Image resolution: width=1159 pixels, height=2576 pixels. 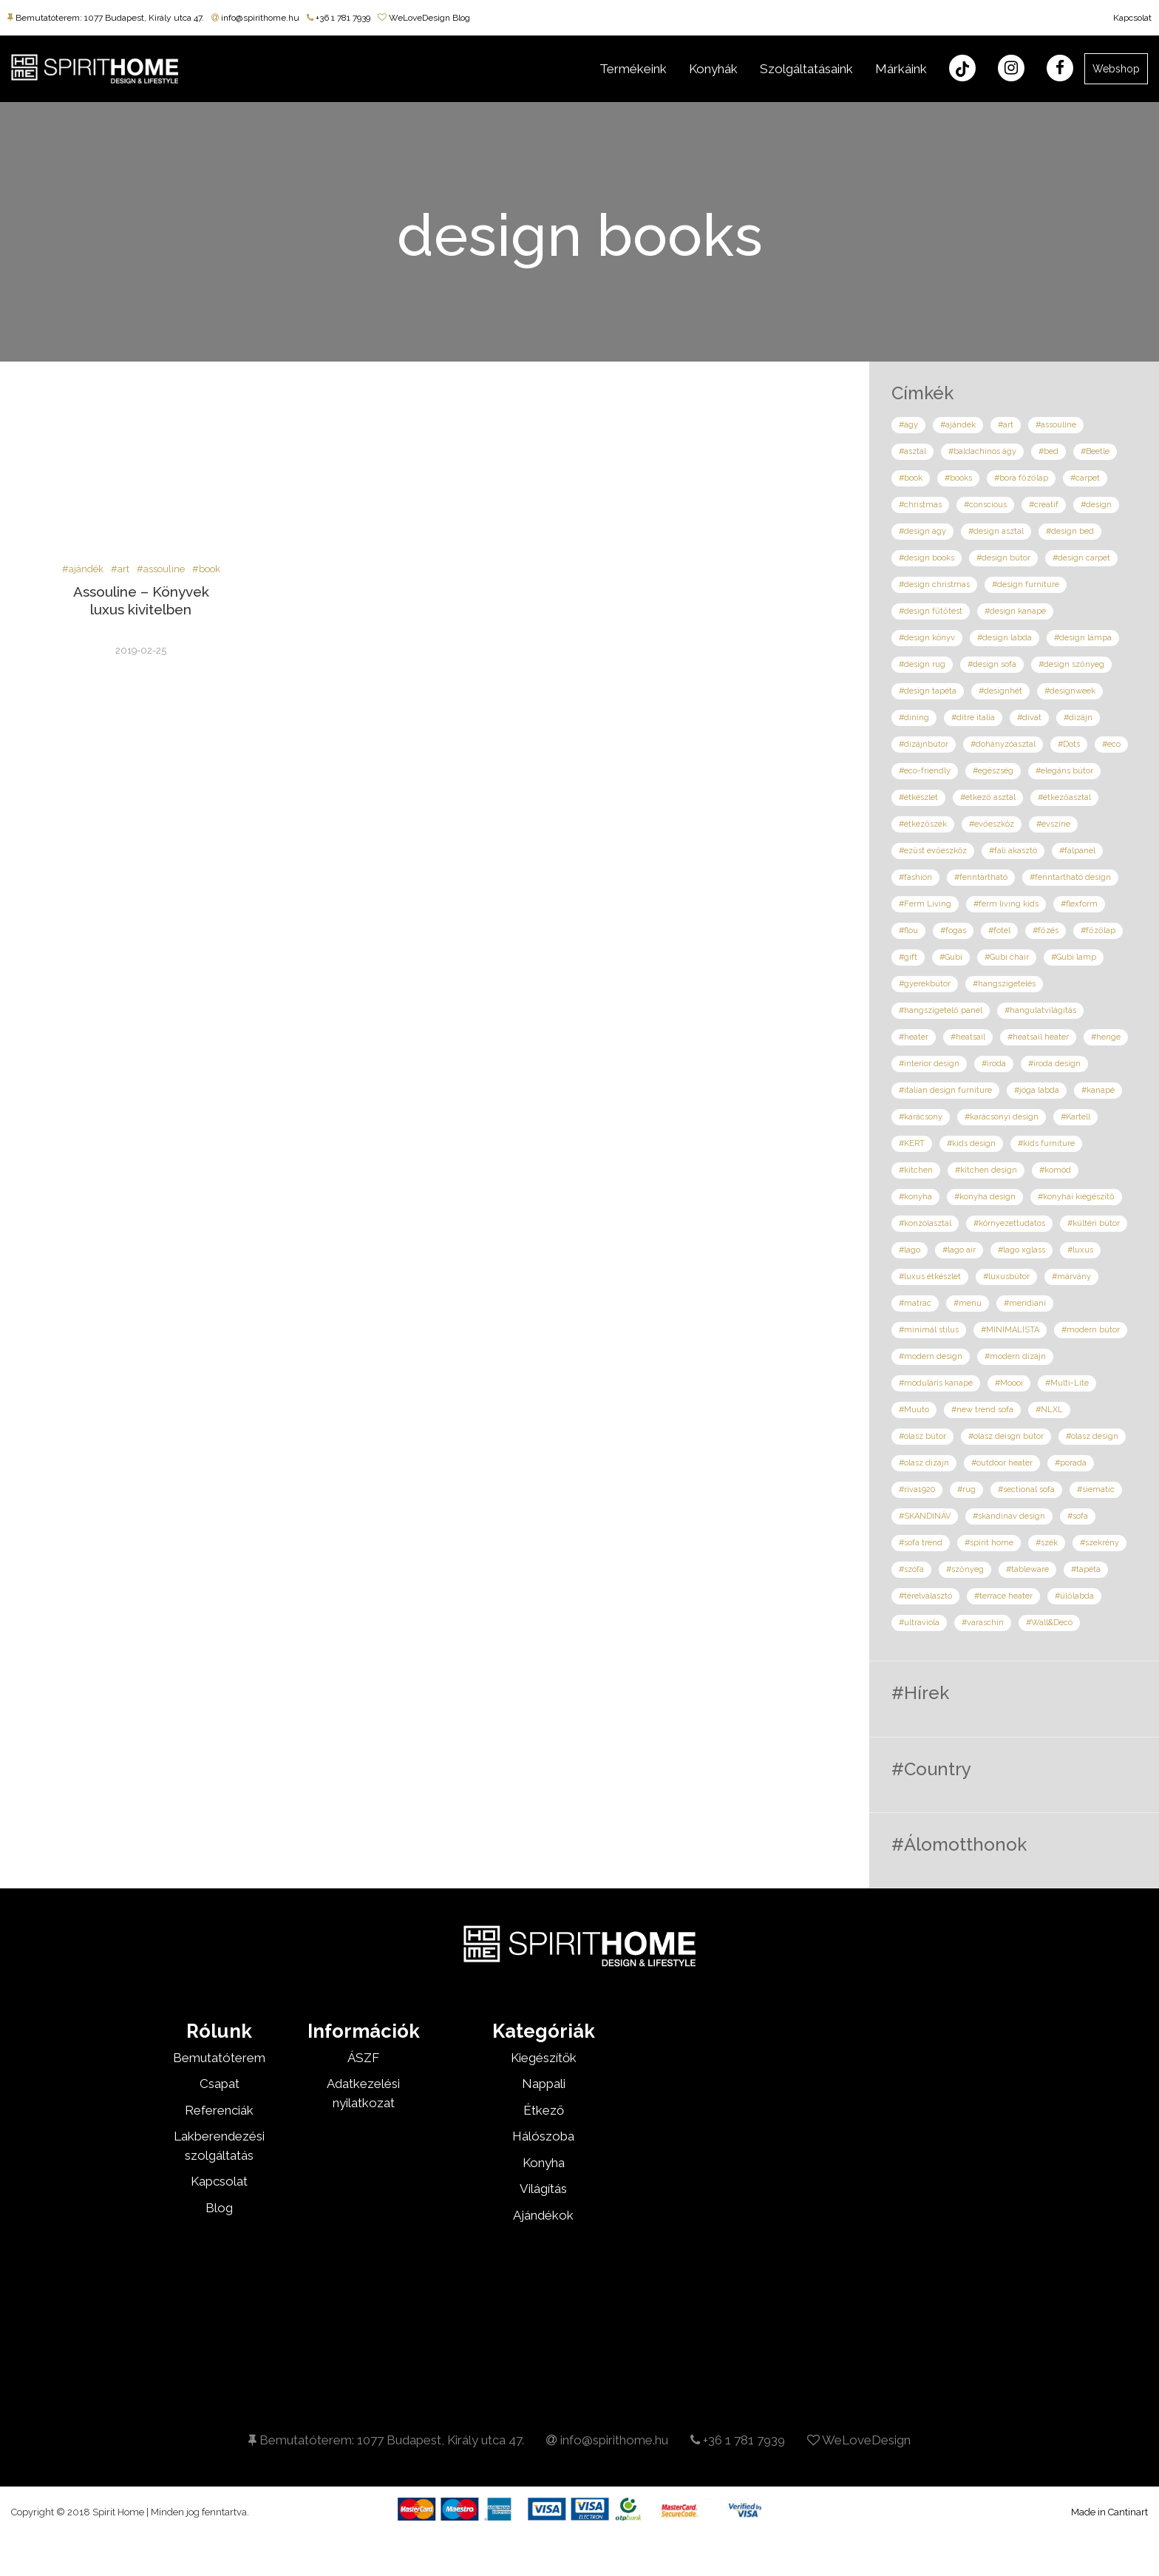 What do you see at coordinates (953, 930) in the screenshot?
I see `#fogas` at bounding box center [953, 930].